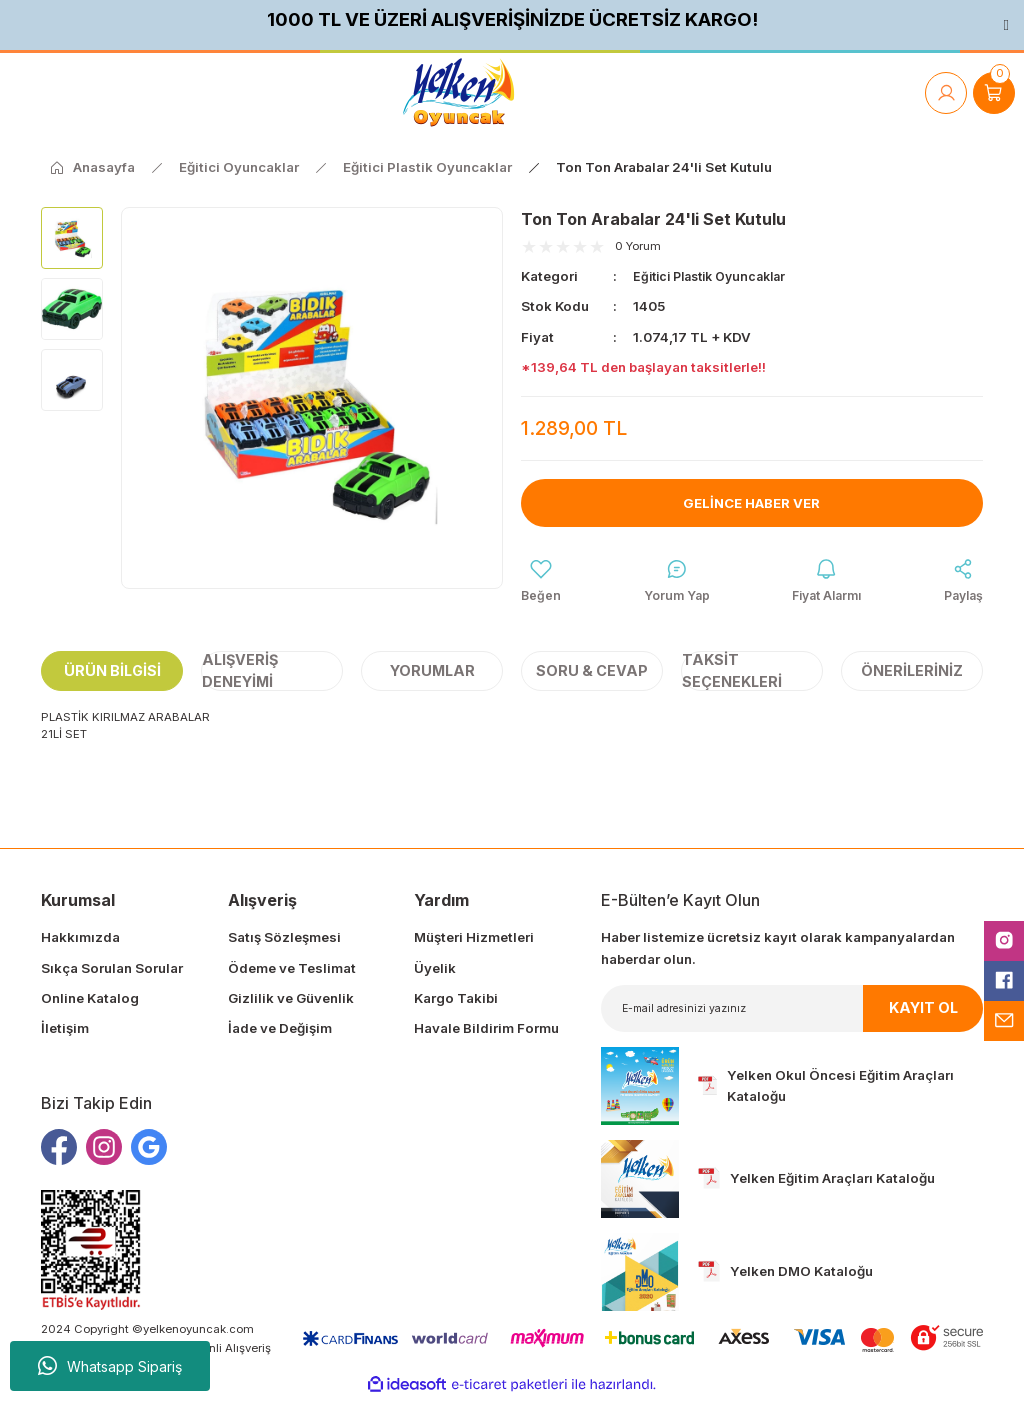  Describe the element at coordinates (112, 970) in the screenshot. I see `Sıkça Sorulan Sorular` at that location.